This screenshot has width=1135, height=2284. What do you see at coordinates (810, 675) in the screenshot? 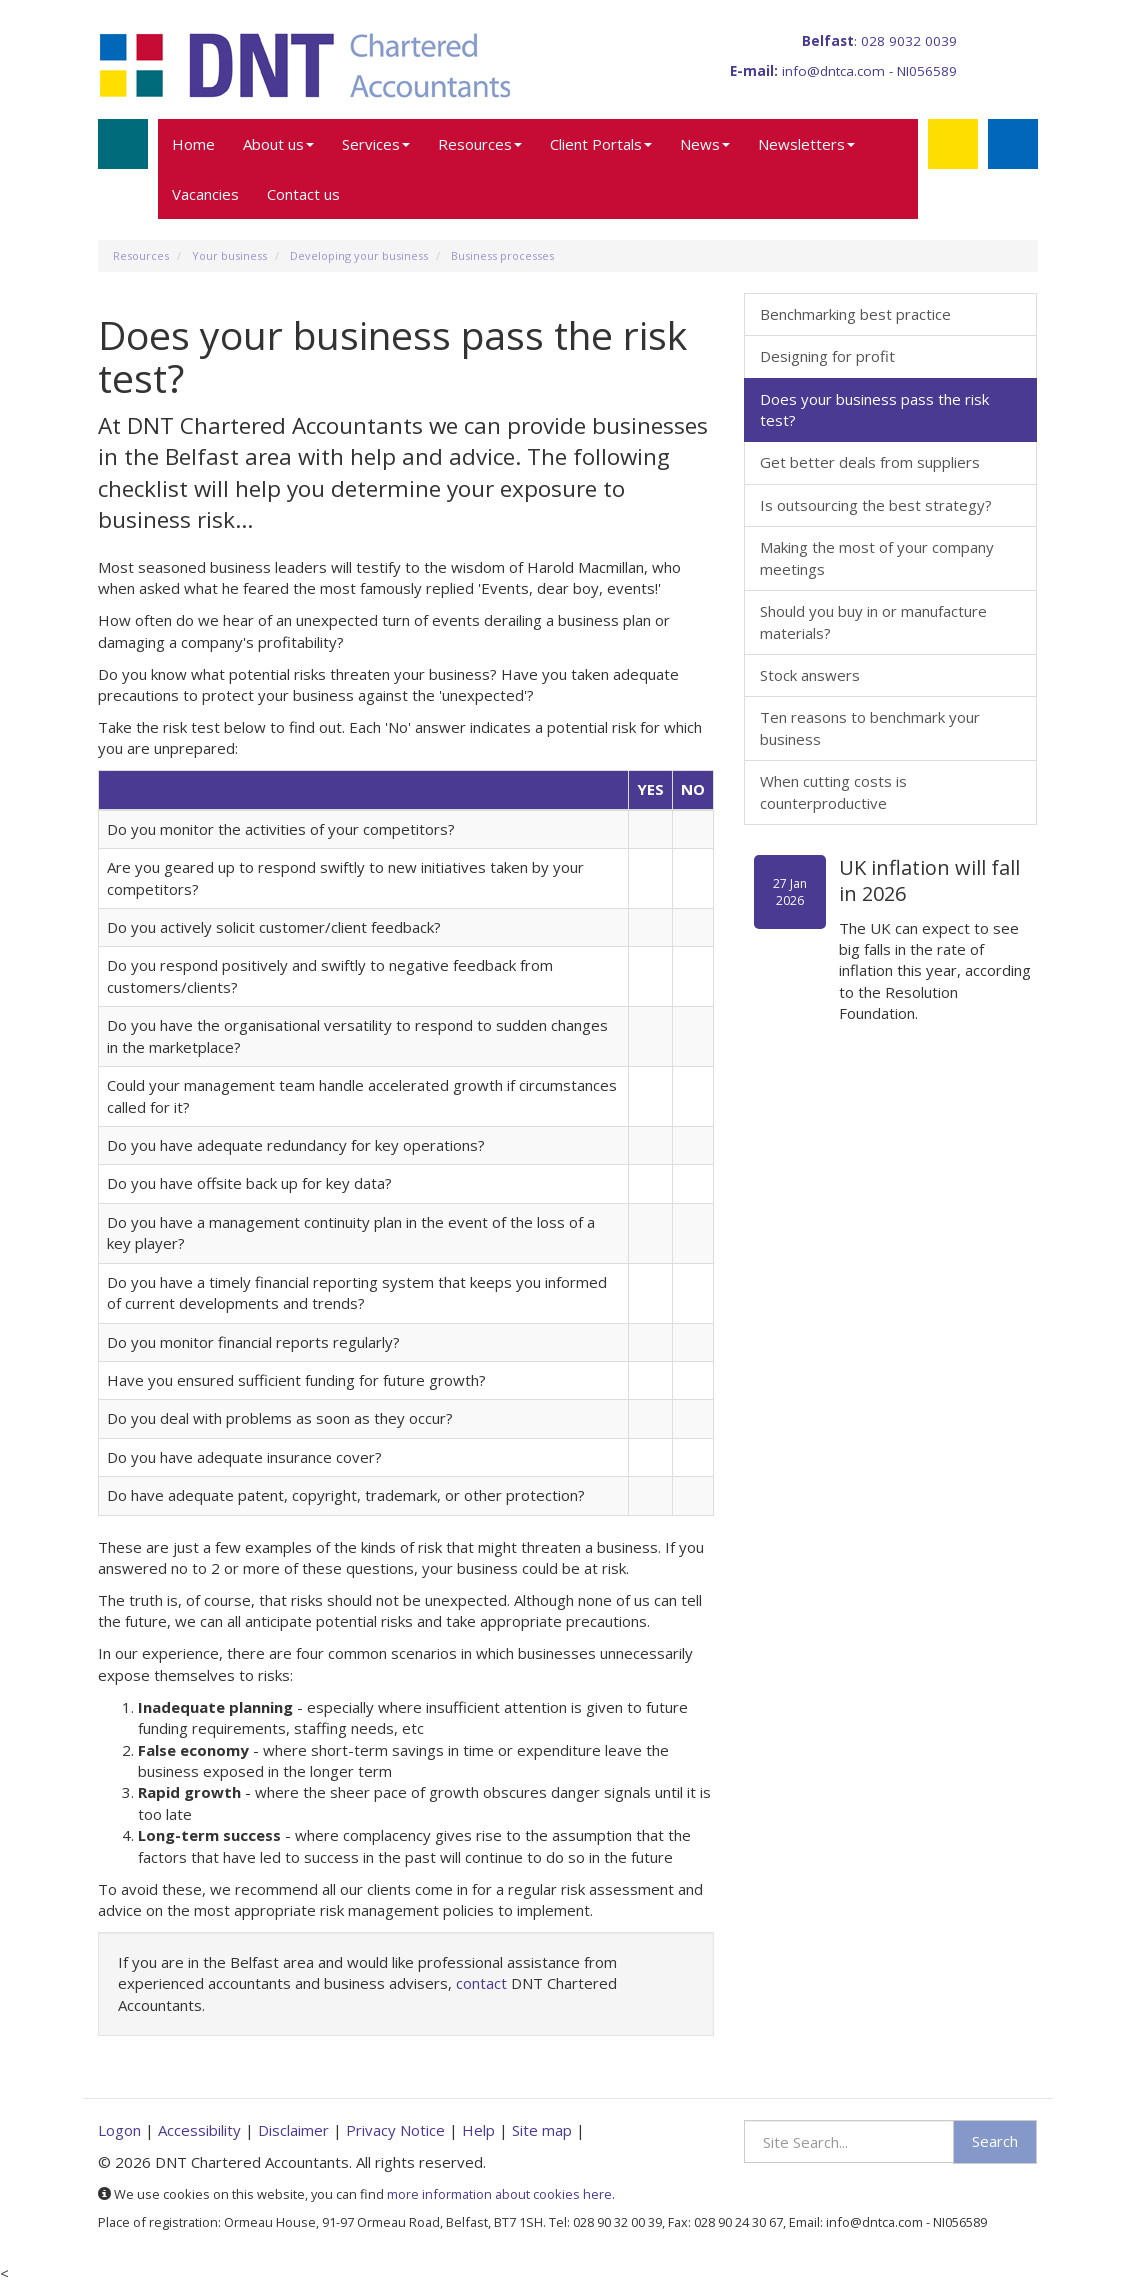
I see `Stock answers` at bounding box center [810, 675].